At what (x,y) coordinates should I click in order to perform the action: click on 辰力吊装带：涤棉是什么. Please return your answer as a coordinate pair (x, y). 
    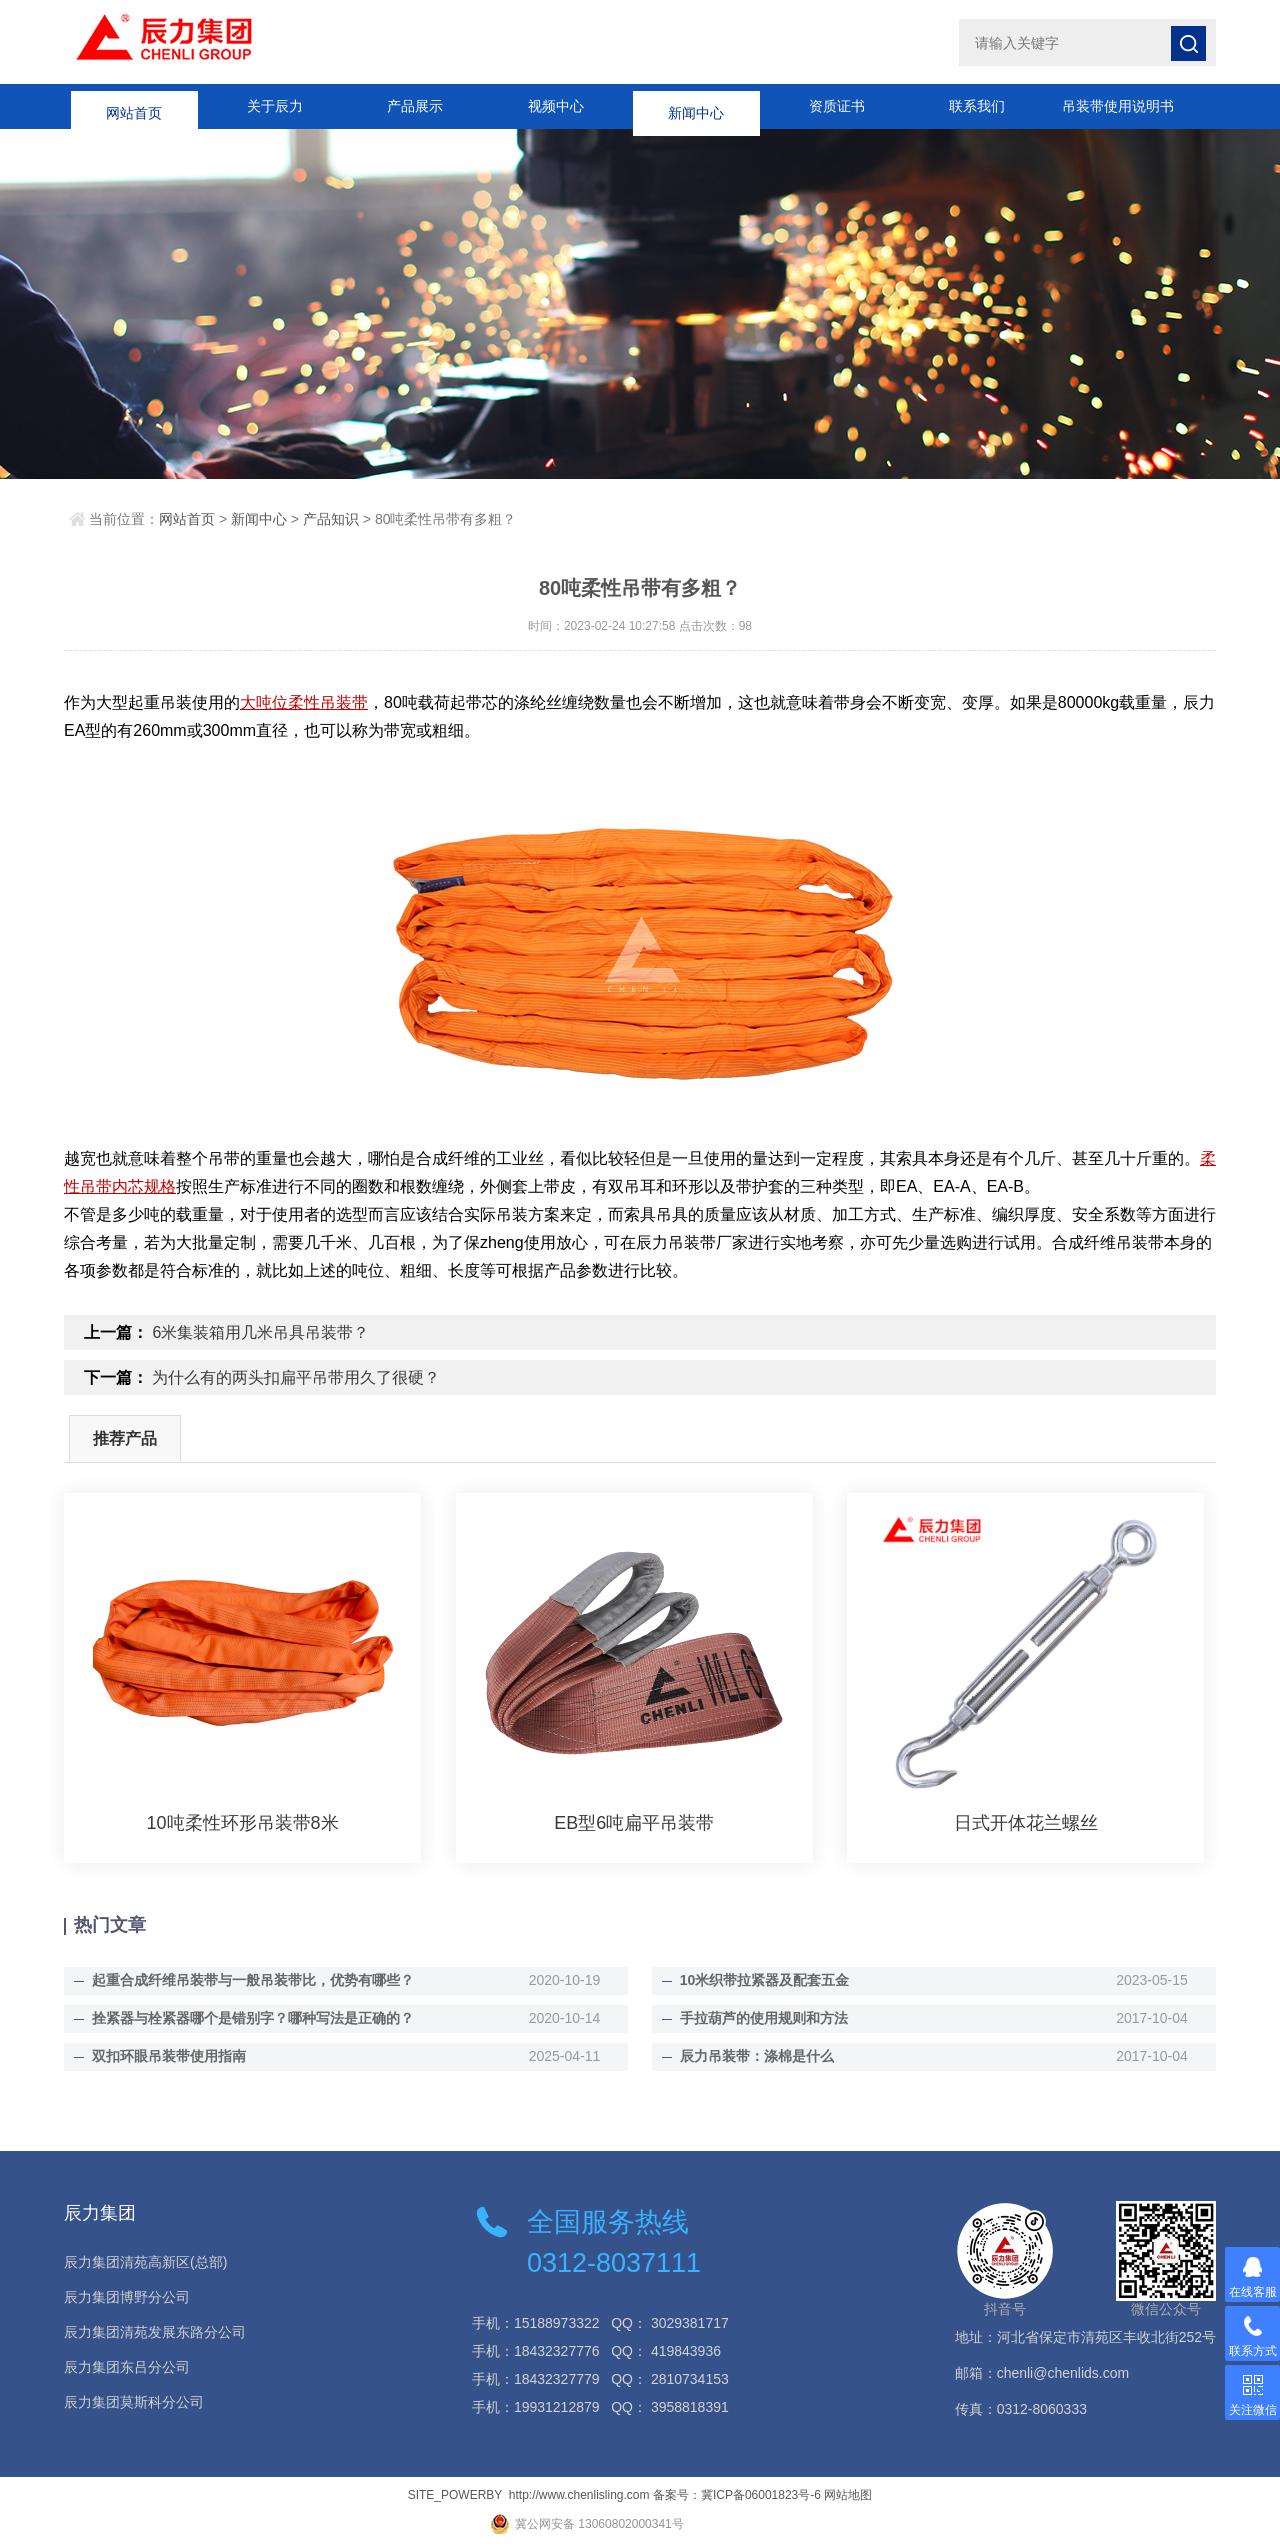
    Looking at the image, I should click on (757, 2056).